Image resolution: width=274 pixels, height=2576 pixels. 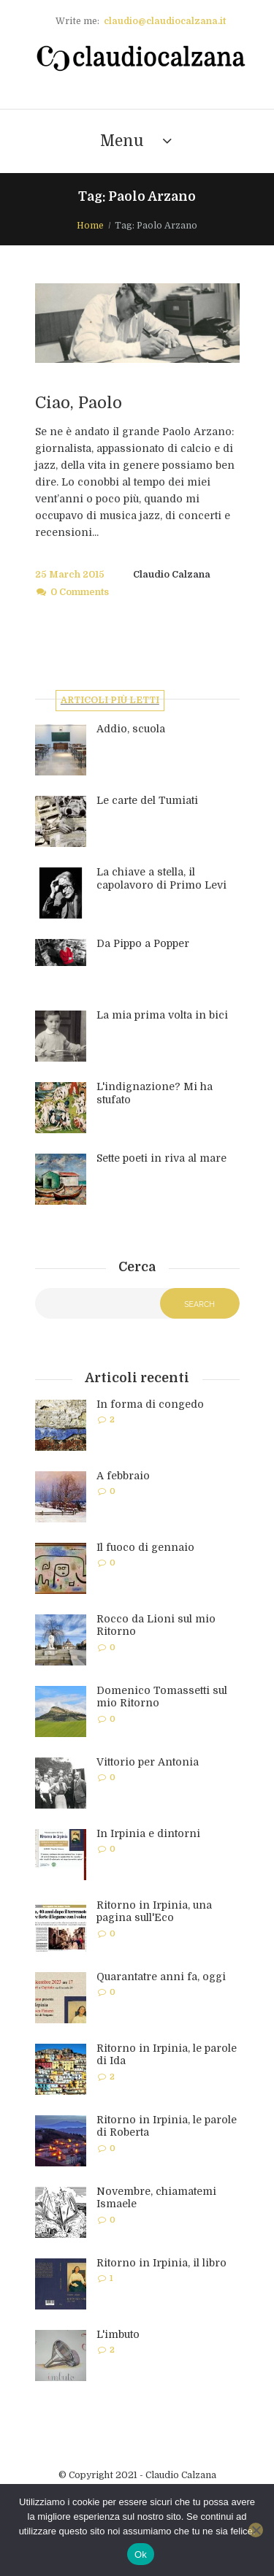 I want to click on Da Pippo a Popper, so click(x=142, y=943).